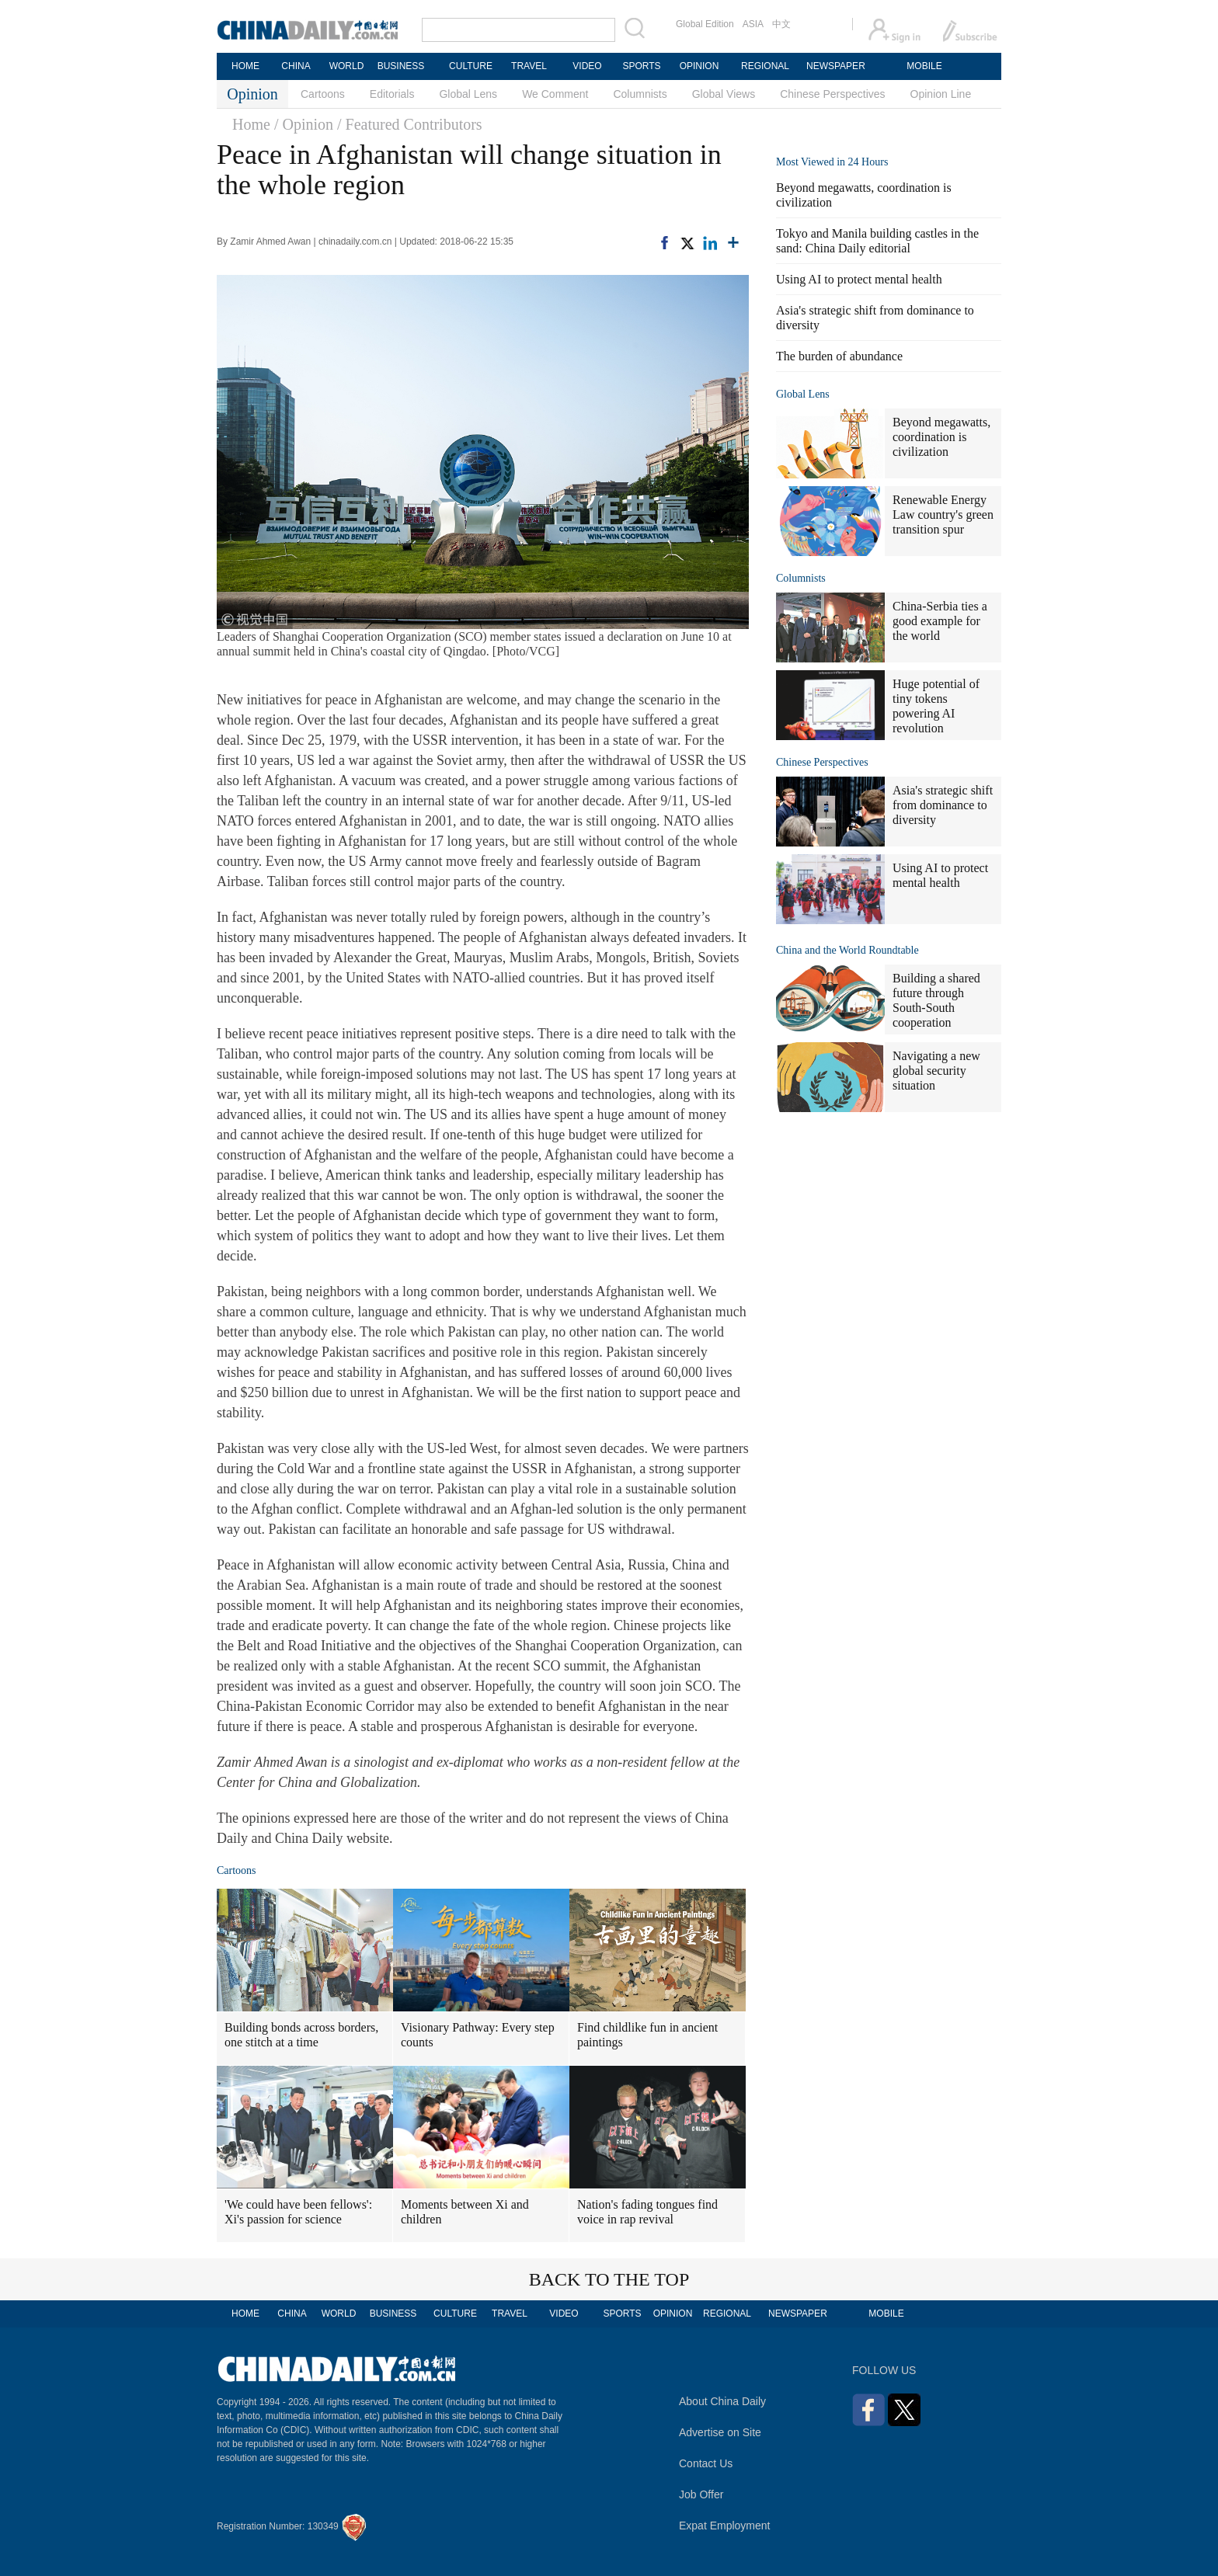 The image size is (1218, 2576). I want to click on Nation's fading tongues find voice in rap revival, so click(647, 2212).